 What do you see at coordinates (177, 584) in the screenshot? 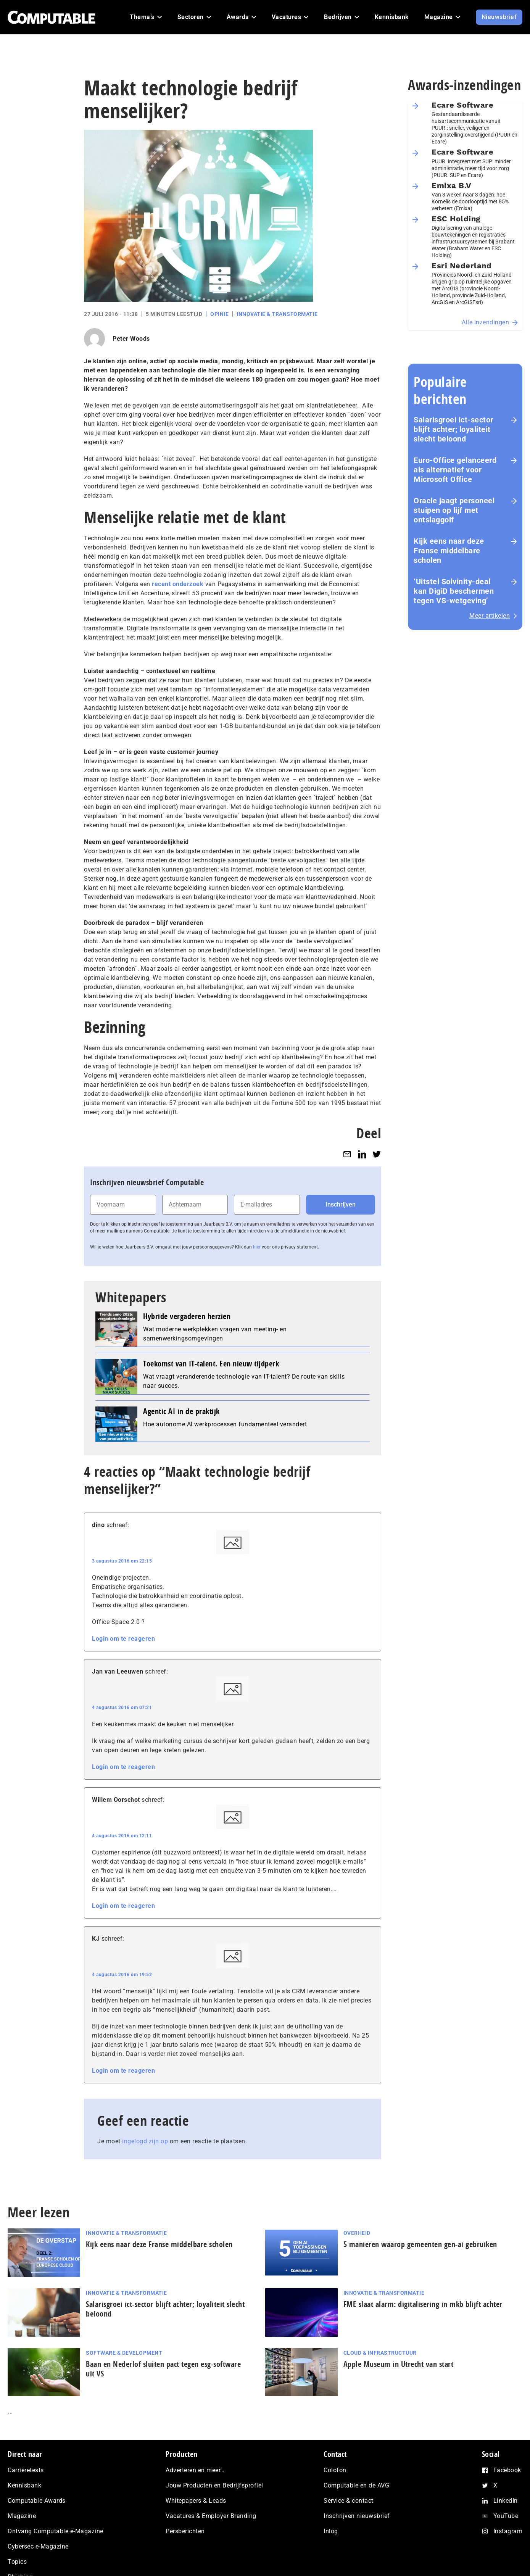
I see `recent onderzoek` at bounding box center [177, 584].